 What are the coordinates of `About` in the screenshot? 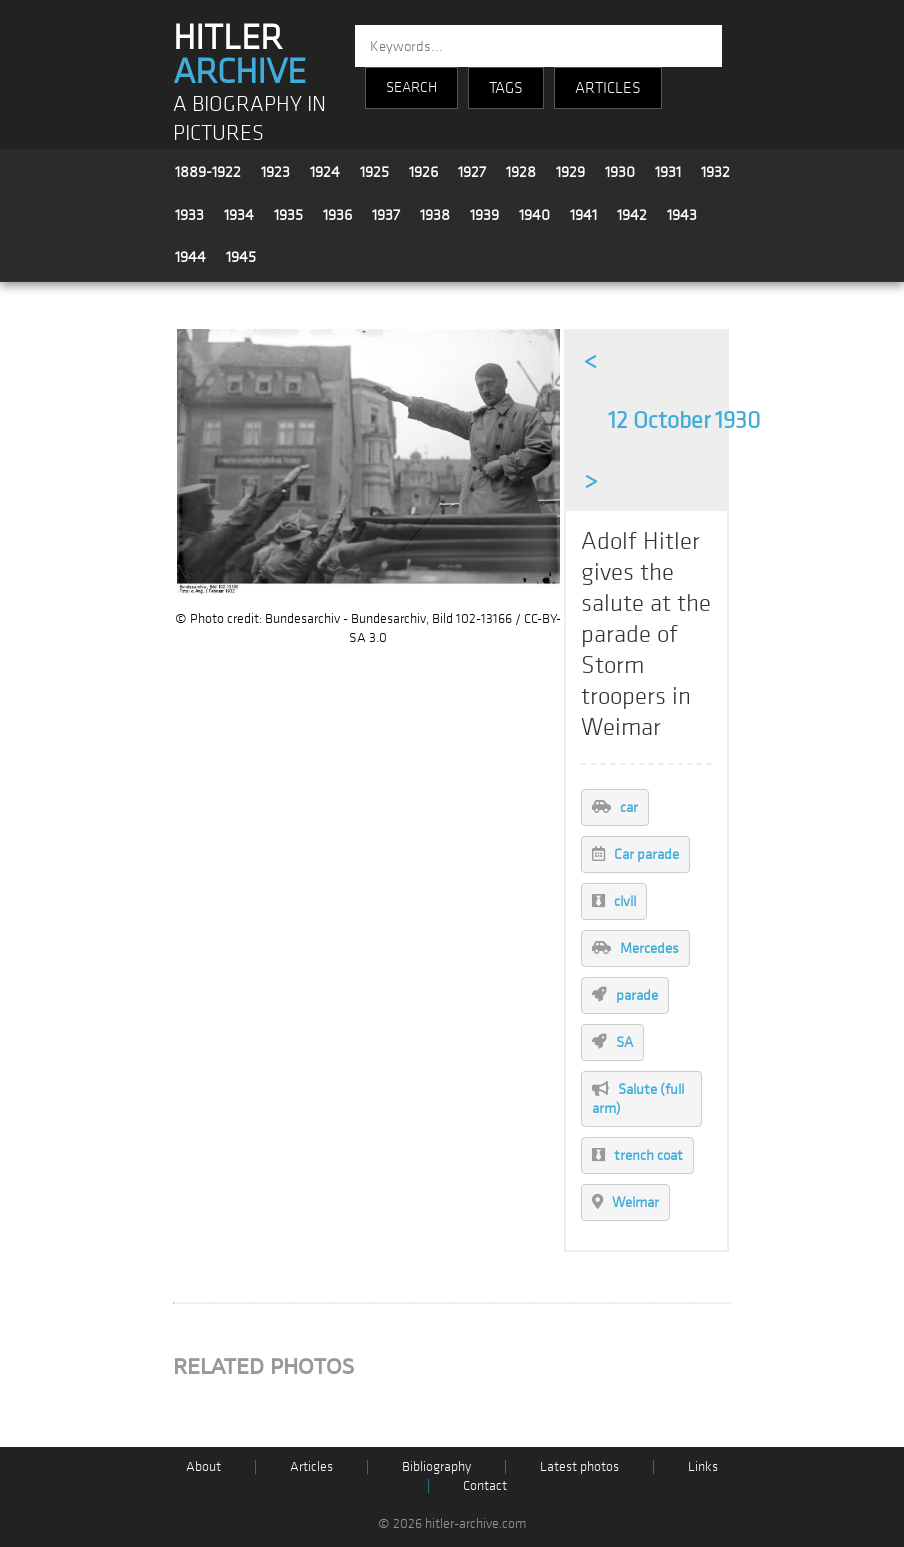 It's located at (203, 1466).